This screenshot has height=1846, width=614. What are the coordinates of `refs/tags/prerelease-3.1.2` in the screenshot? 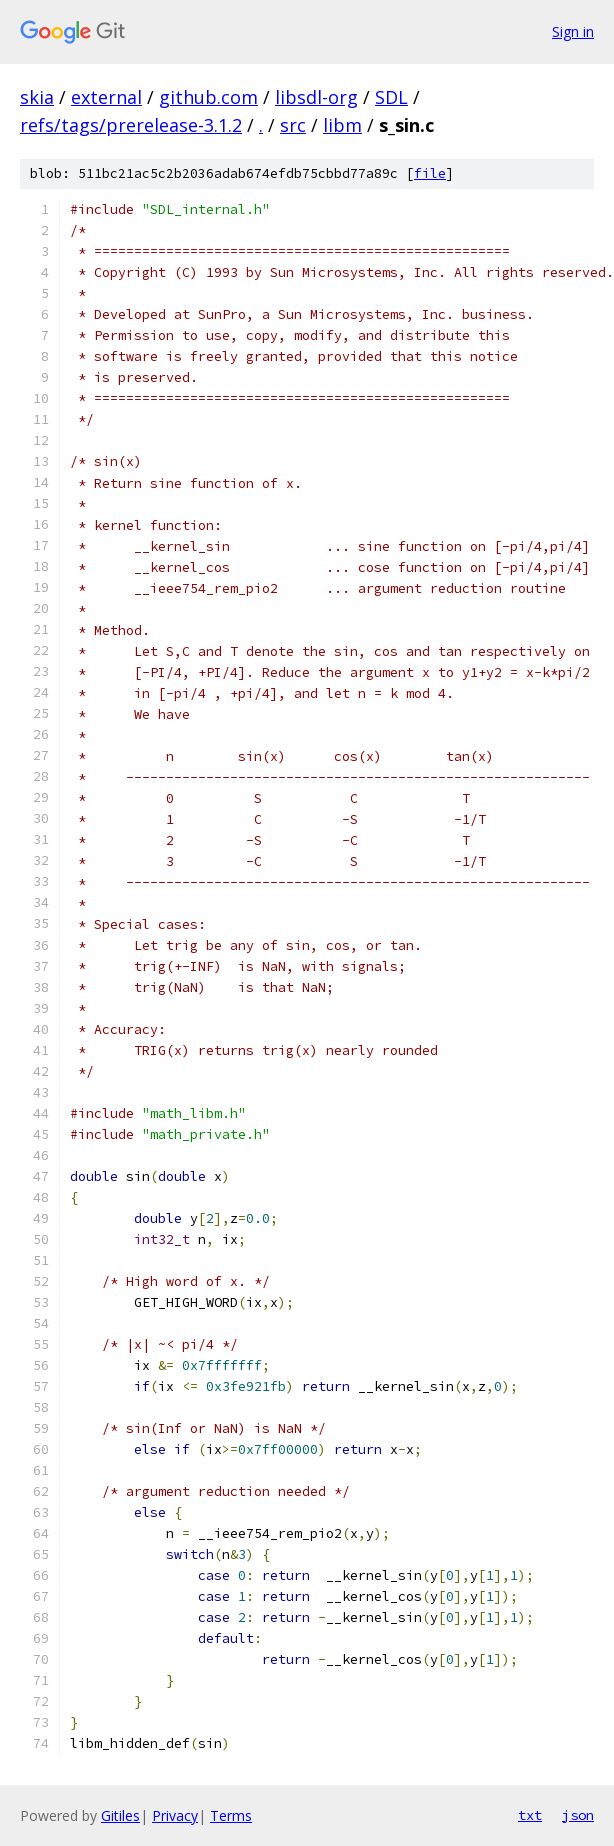 It's located at (131, 125).